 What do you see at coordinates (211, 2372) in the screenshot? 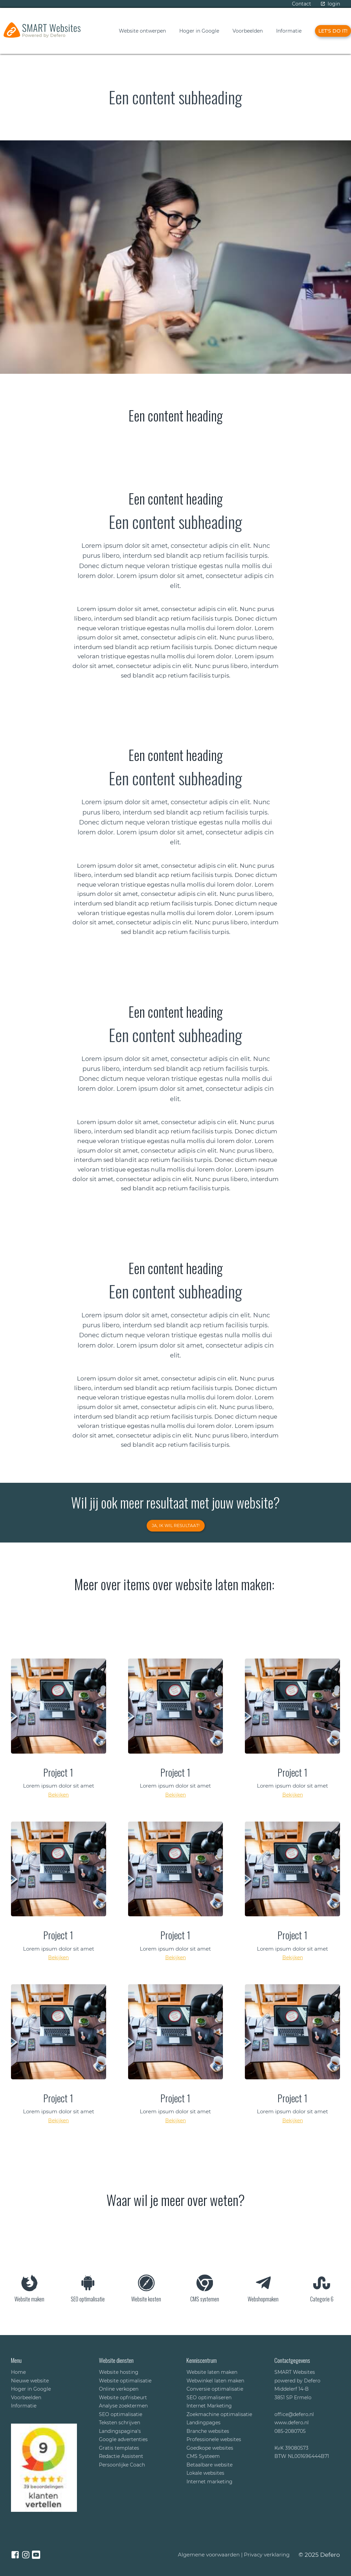
I see `Website laten maken` at bounding box center [211, 2372].